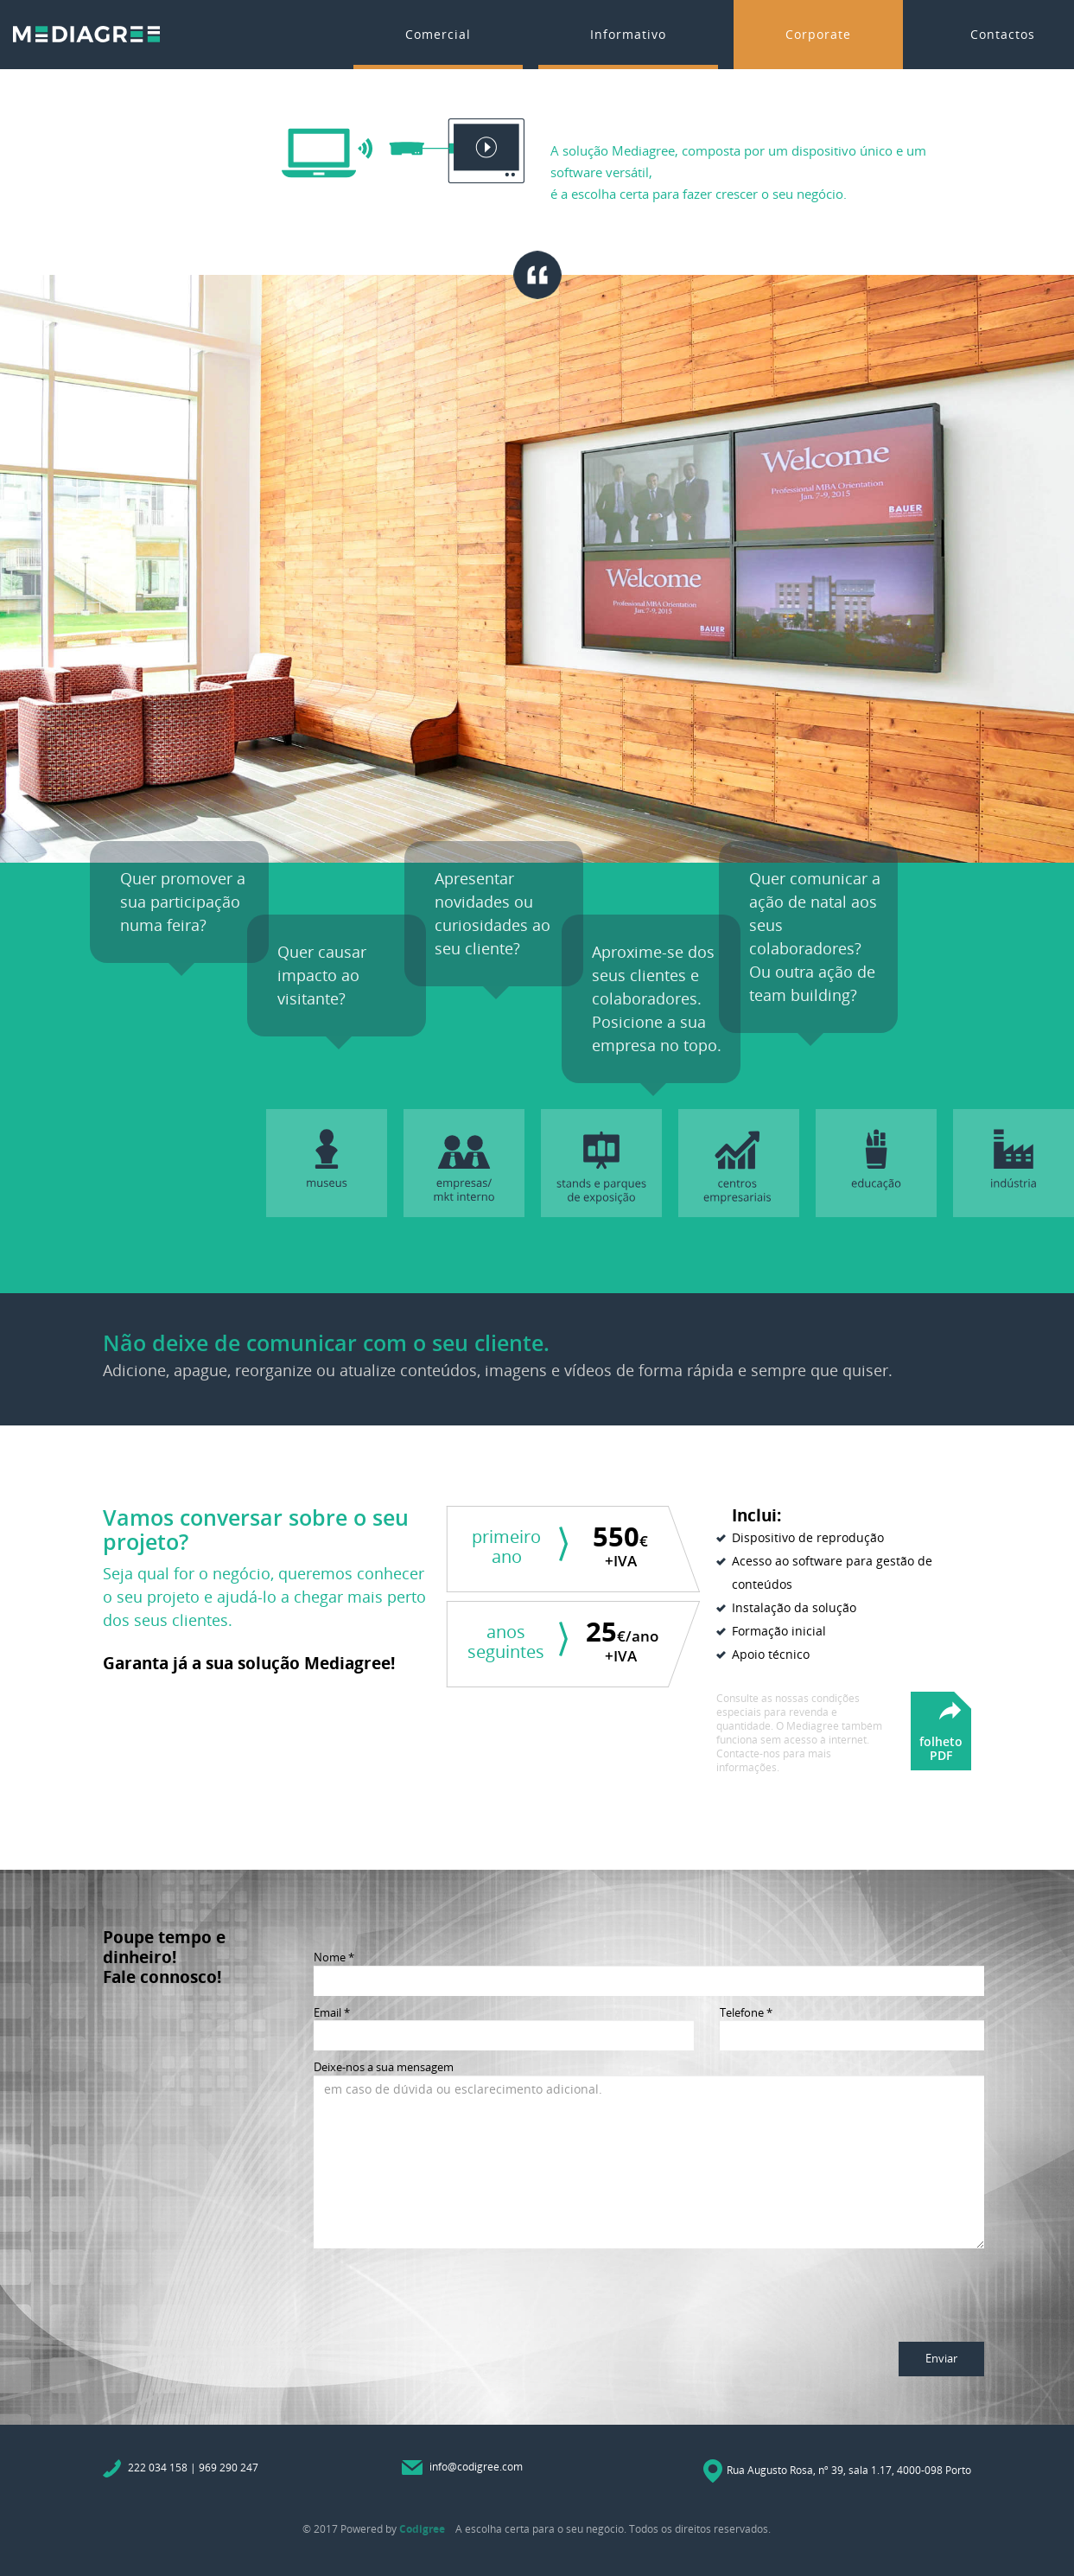 The width and height of the screenshot is (1074, 2576). Describe the element at coordinates (422, 2529) in the screenshot. I see `Codigree` at that location.